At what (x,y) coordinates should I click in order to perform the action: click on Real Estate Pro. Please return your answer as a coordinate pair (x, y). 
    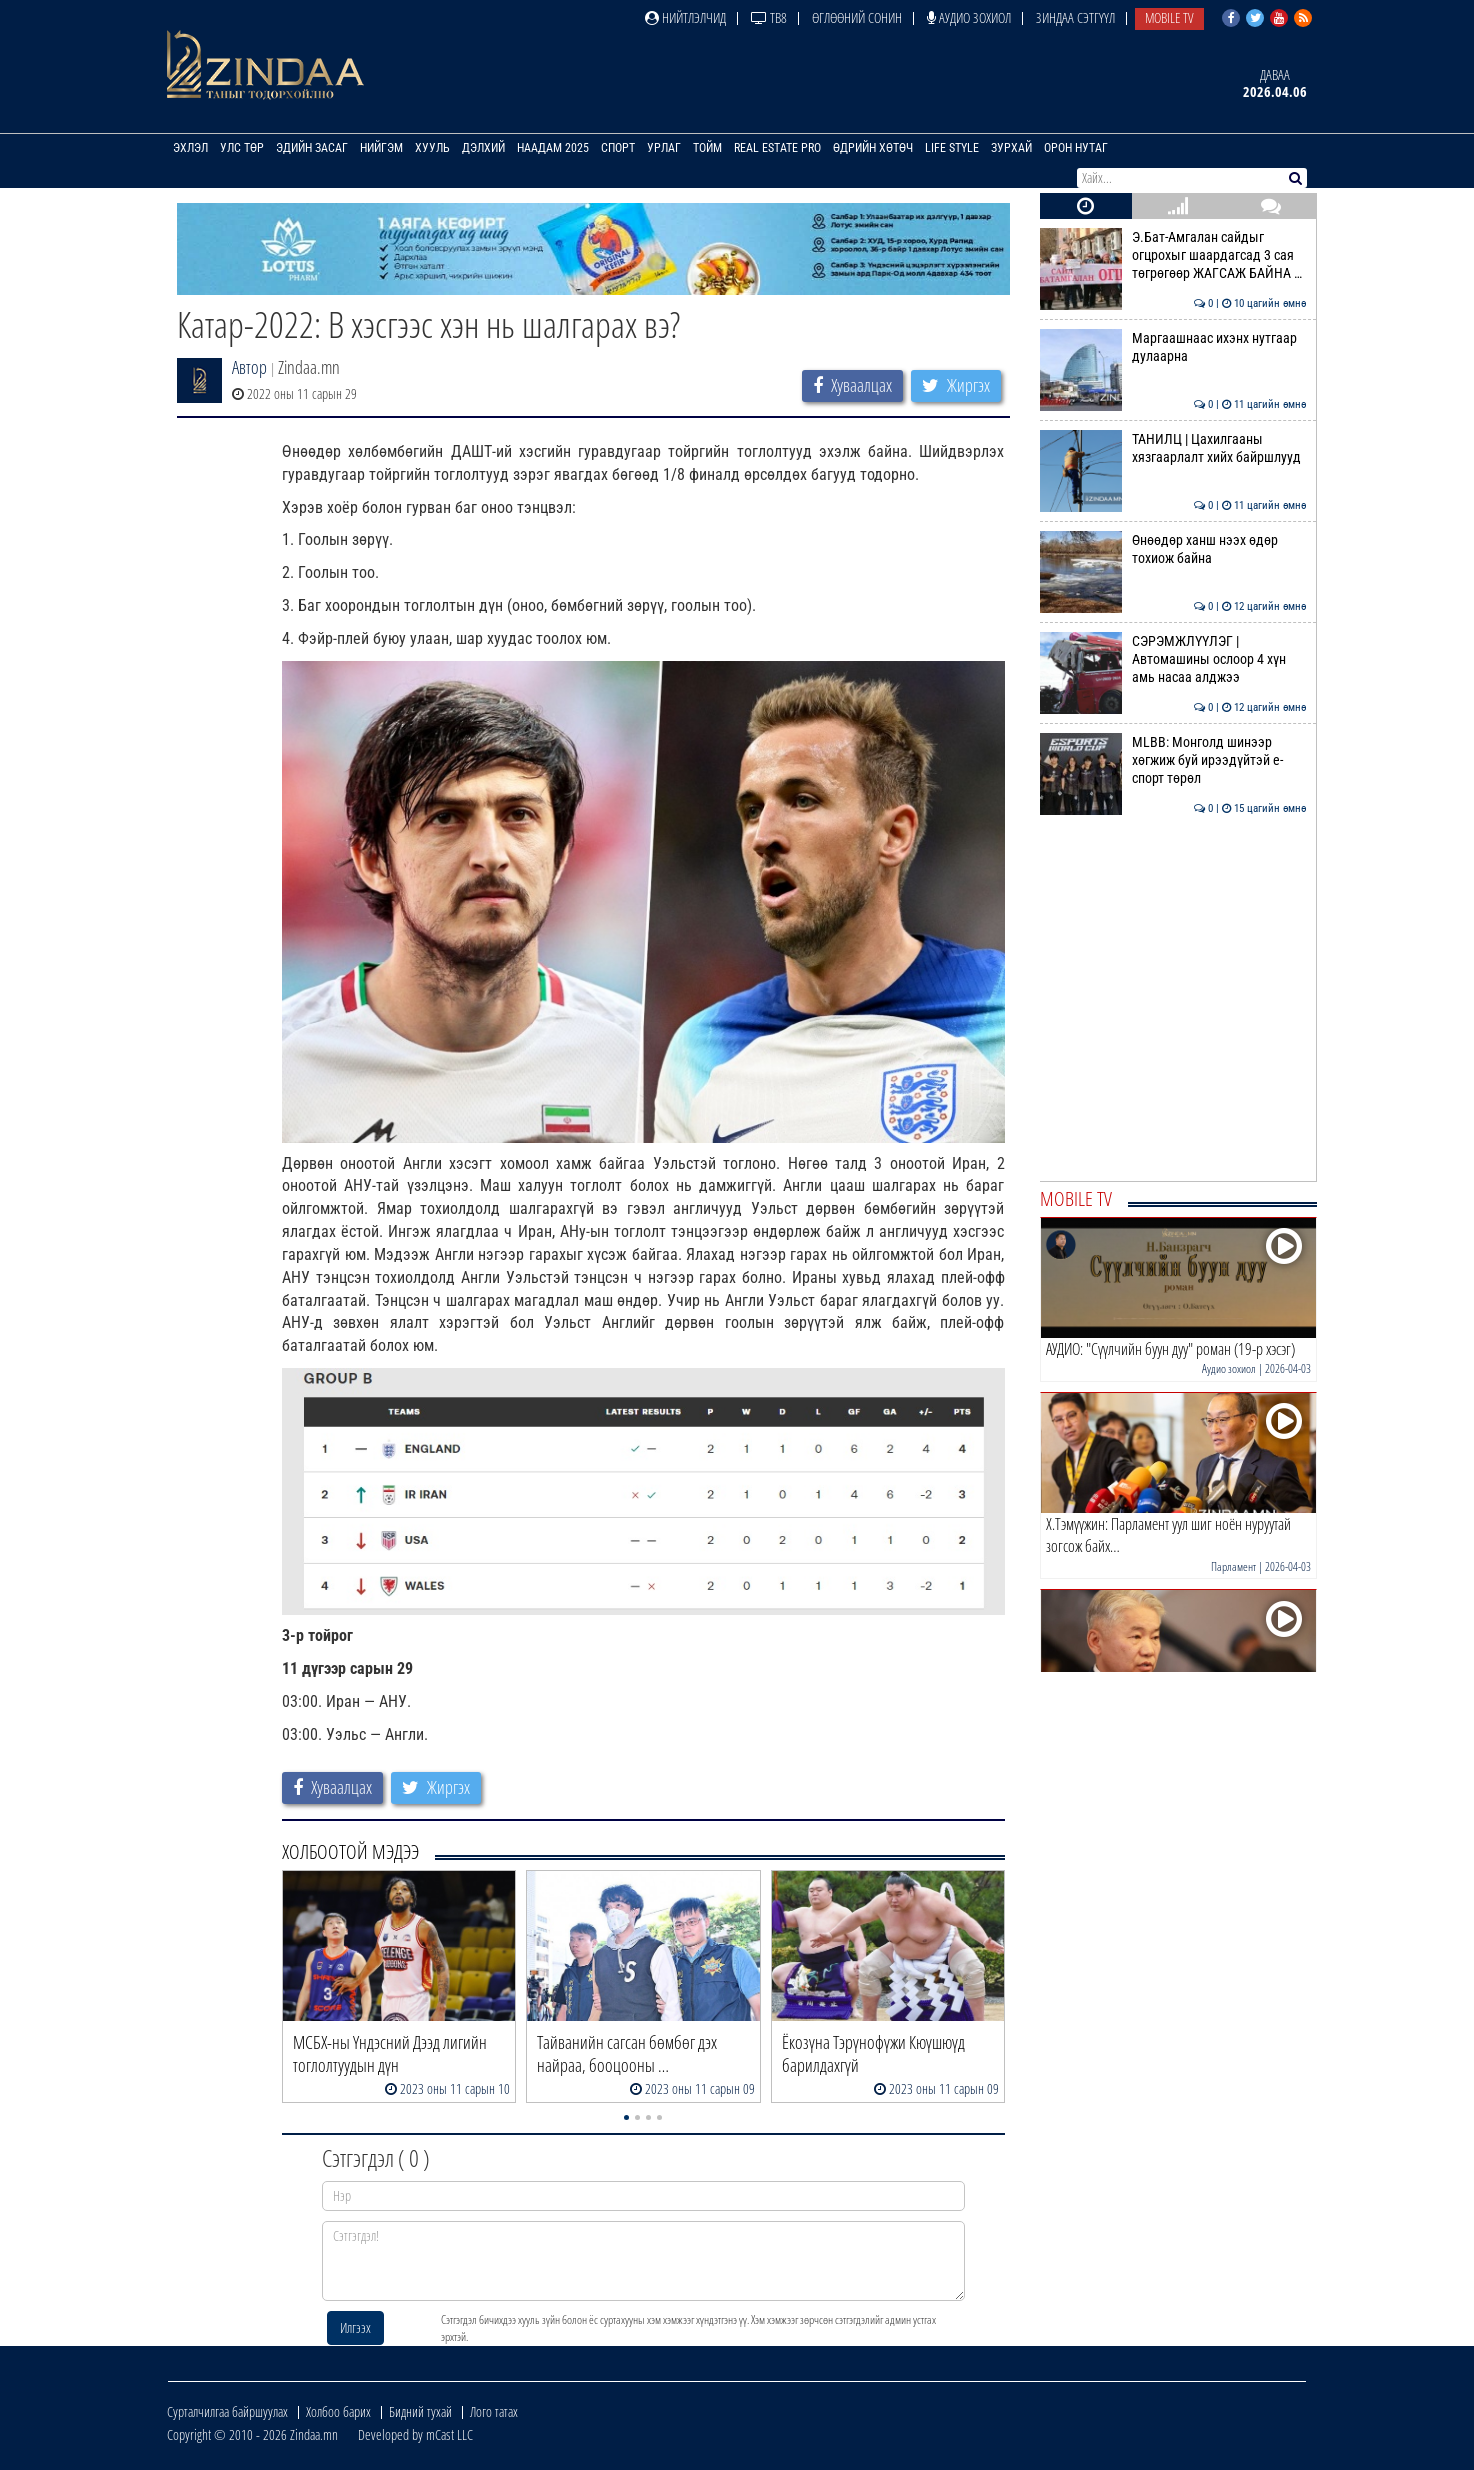
    Looking at the image, I should click on (777, 148).